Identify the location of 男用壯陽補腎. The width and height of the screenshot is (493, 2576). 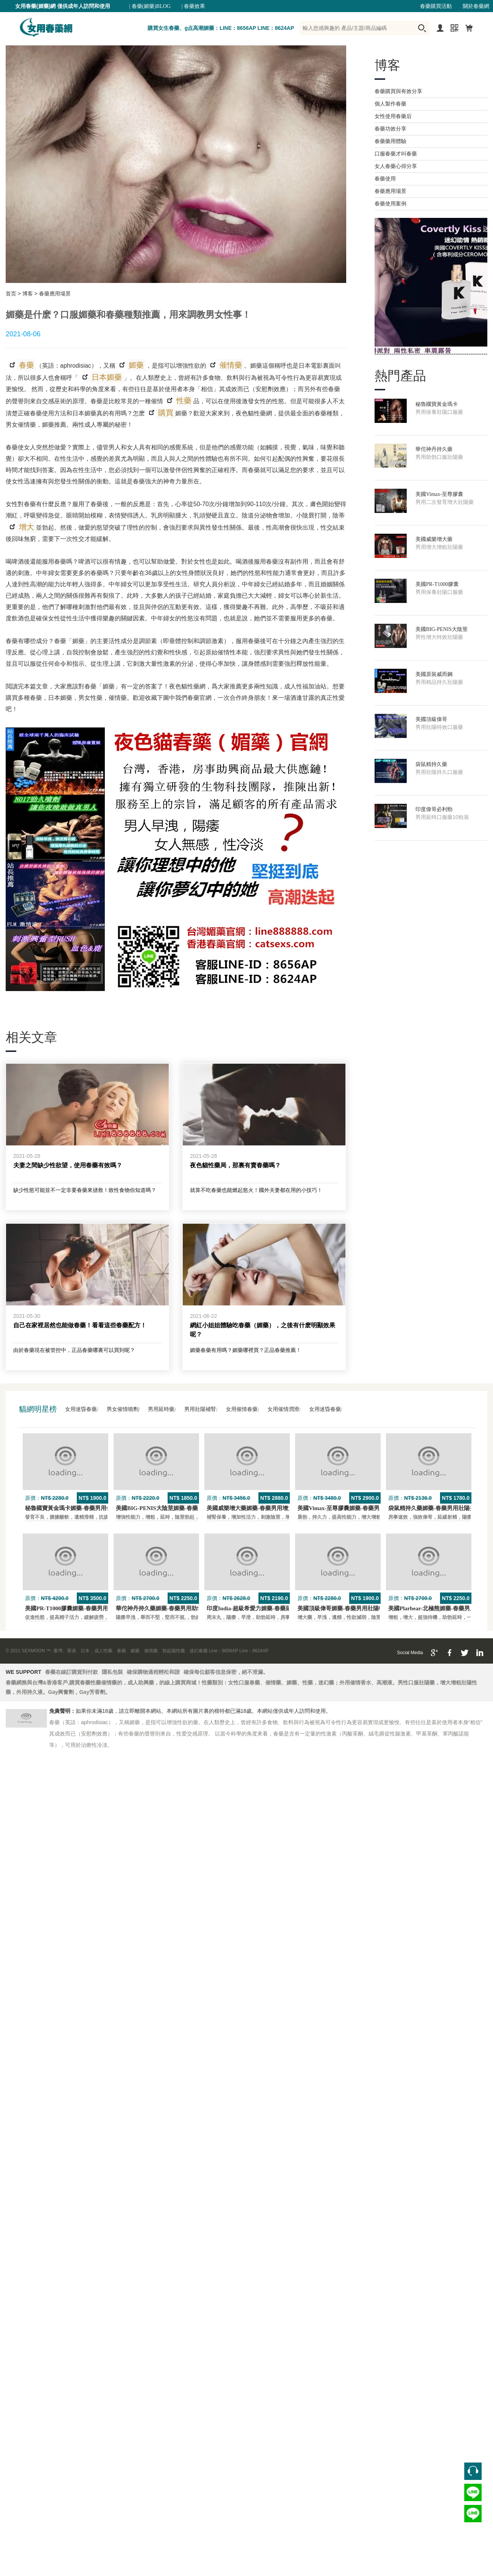
(200, 1409).